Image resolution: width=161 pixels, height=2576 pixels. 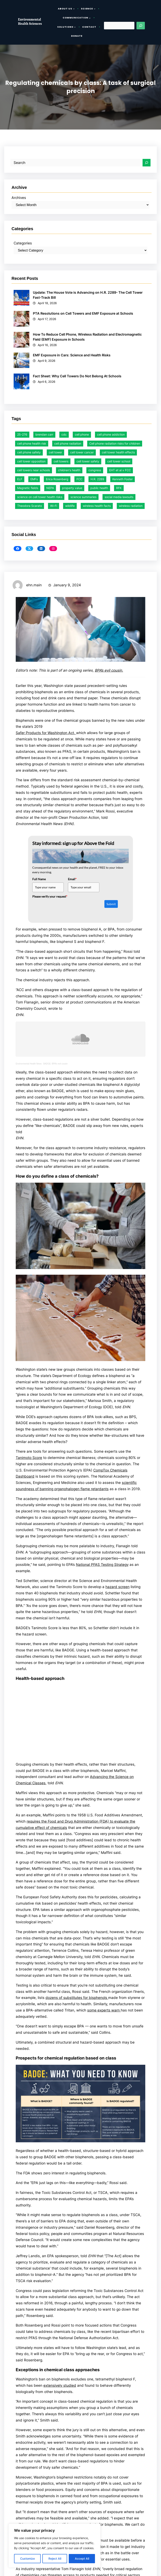 I want to click on social media lawsuits [social media lawsuits (1 item)], so click(x=119, y=500).